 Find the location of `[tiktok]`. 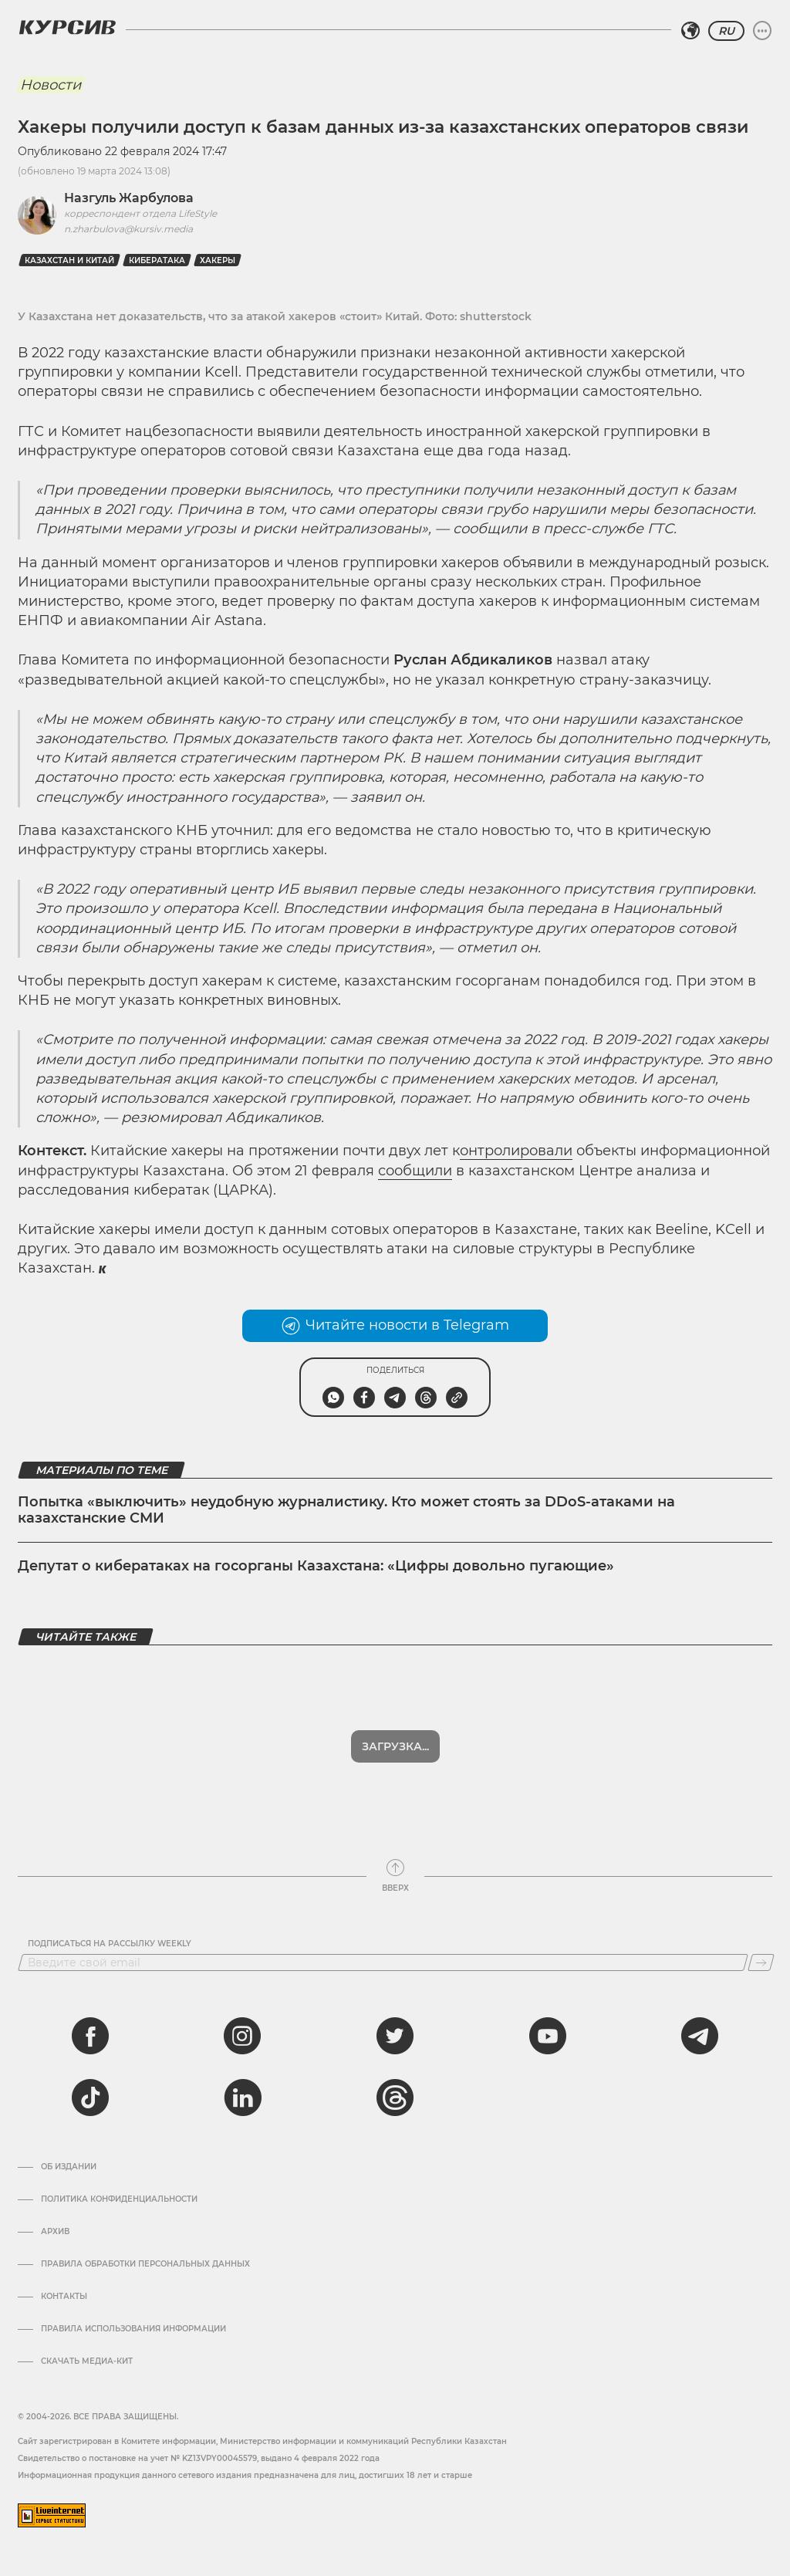

[tiktok] is located at coordinates (90, 2097).